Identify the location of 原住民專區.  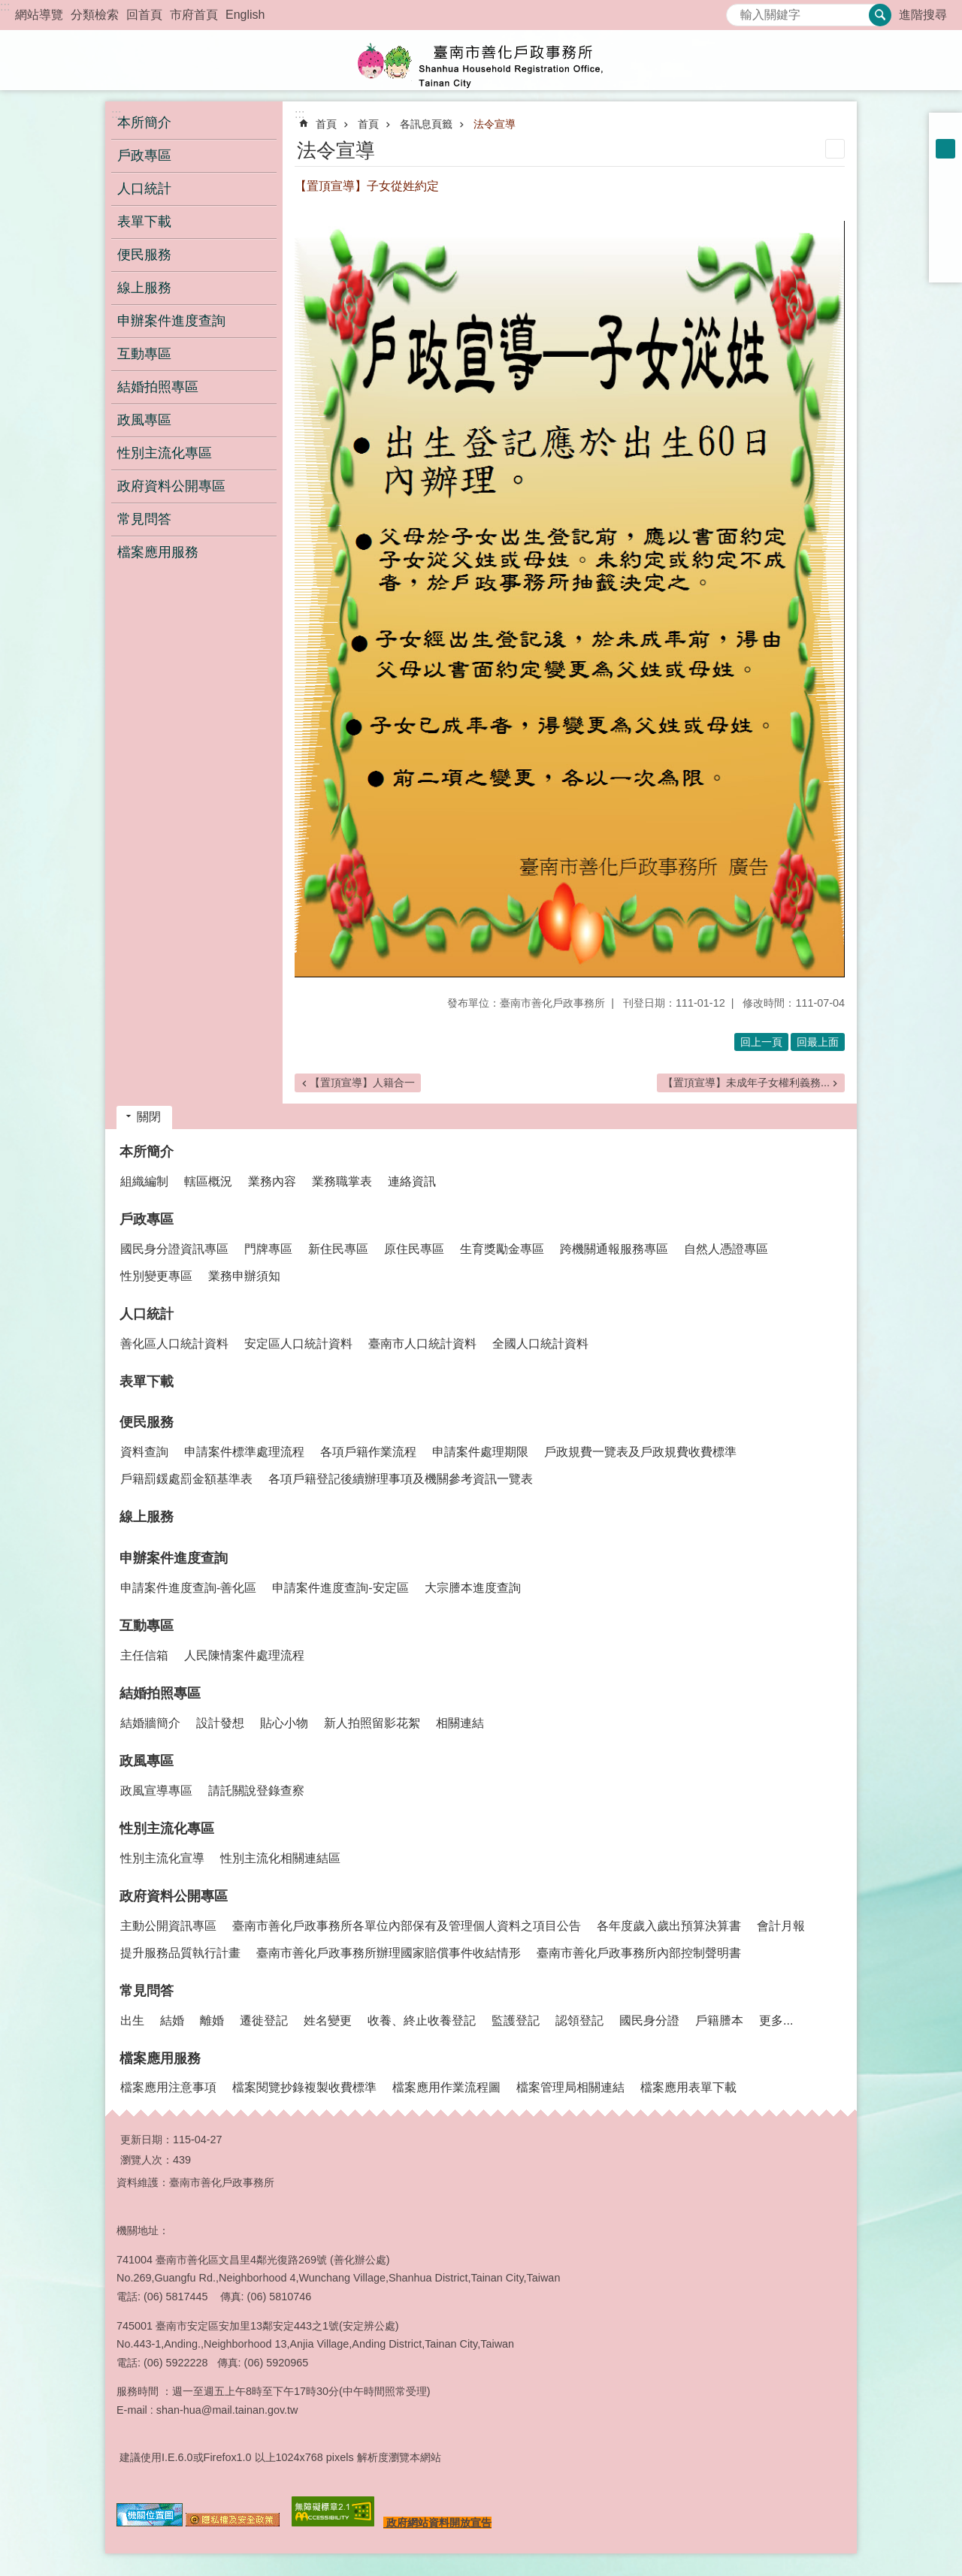
(414, 1249).